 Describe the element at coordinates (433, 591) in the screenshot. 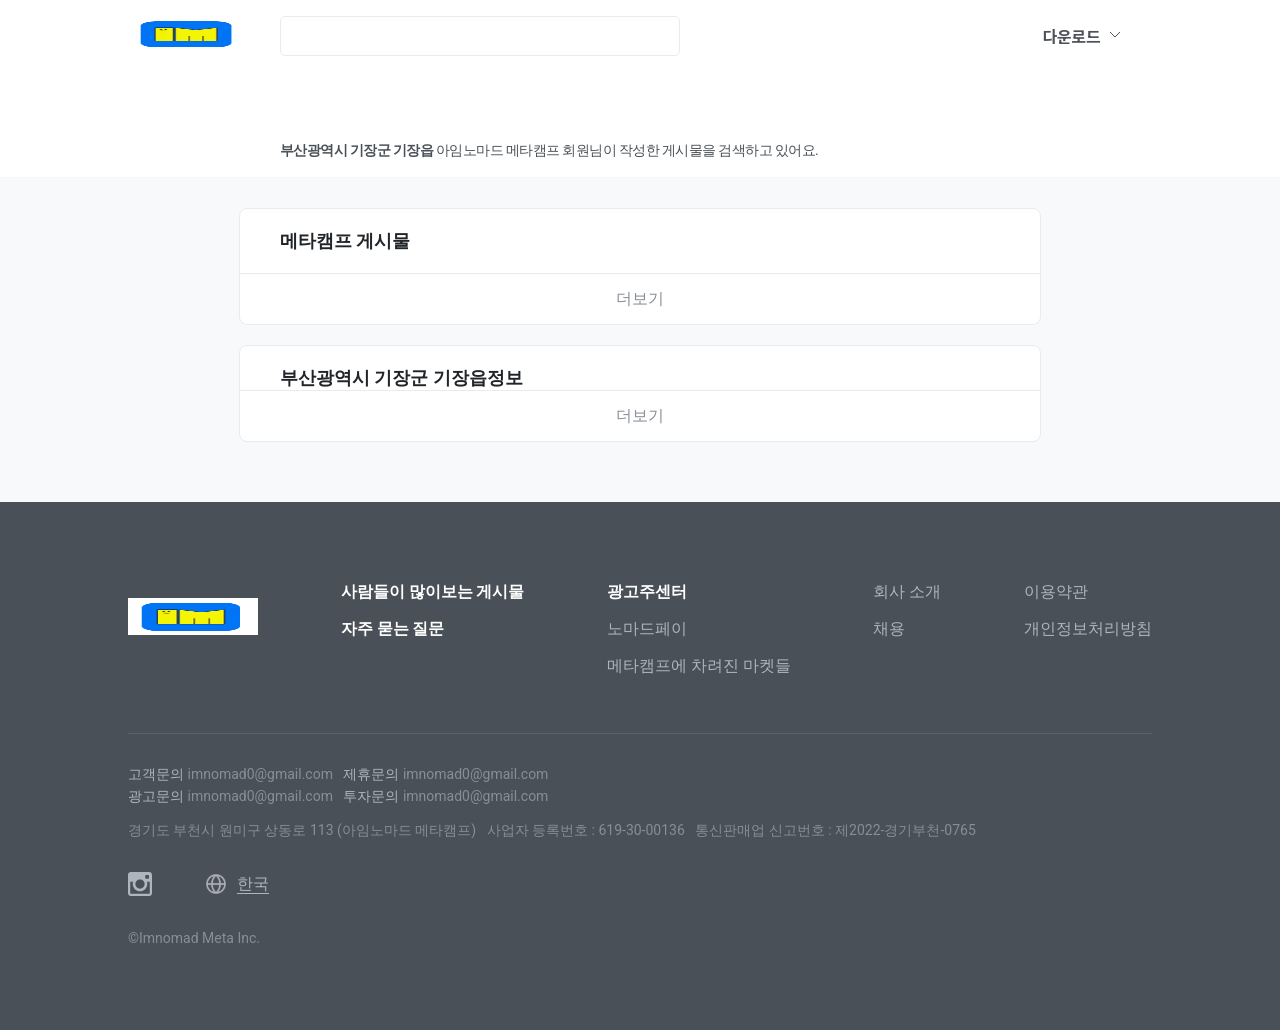

I see `사람들이 많이보는 게시물` at that location.